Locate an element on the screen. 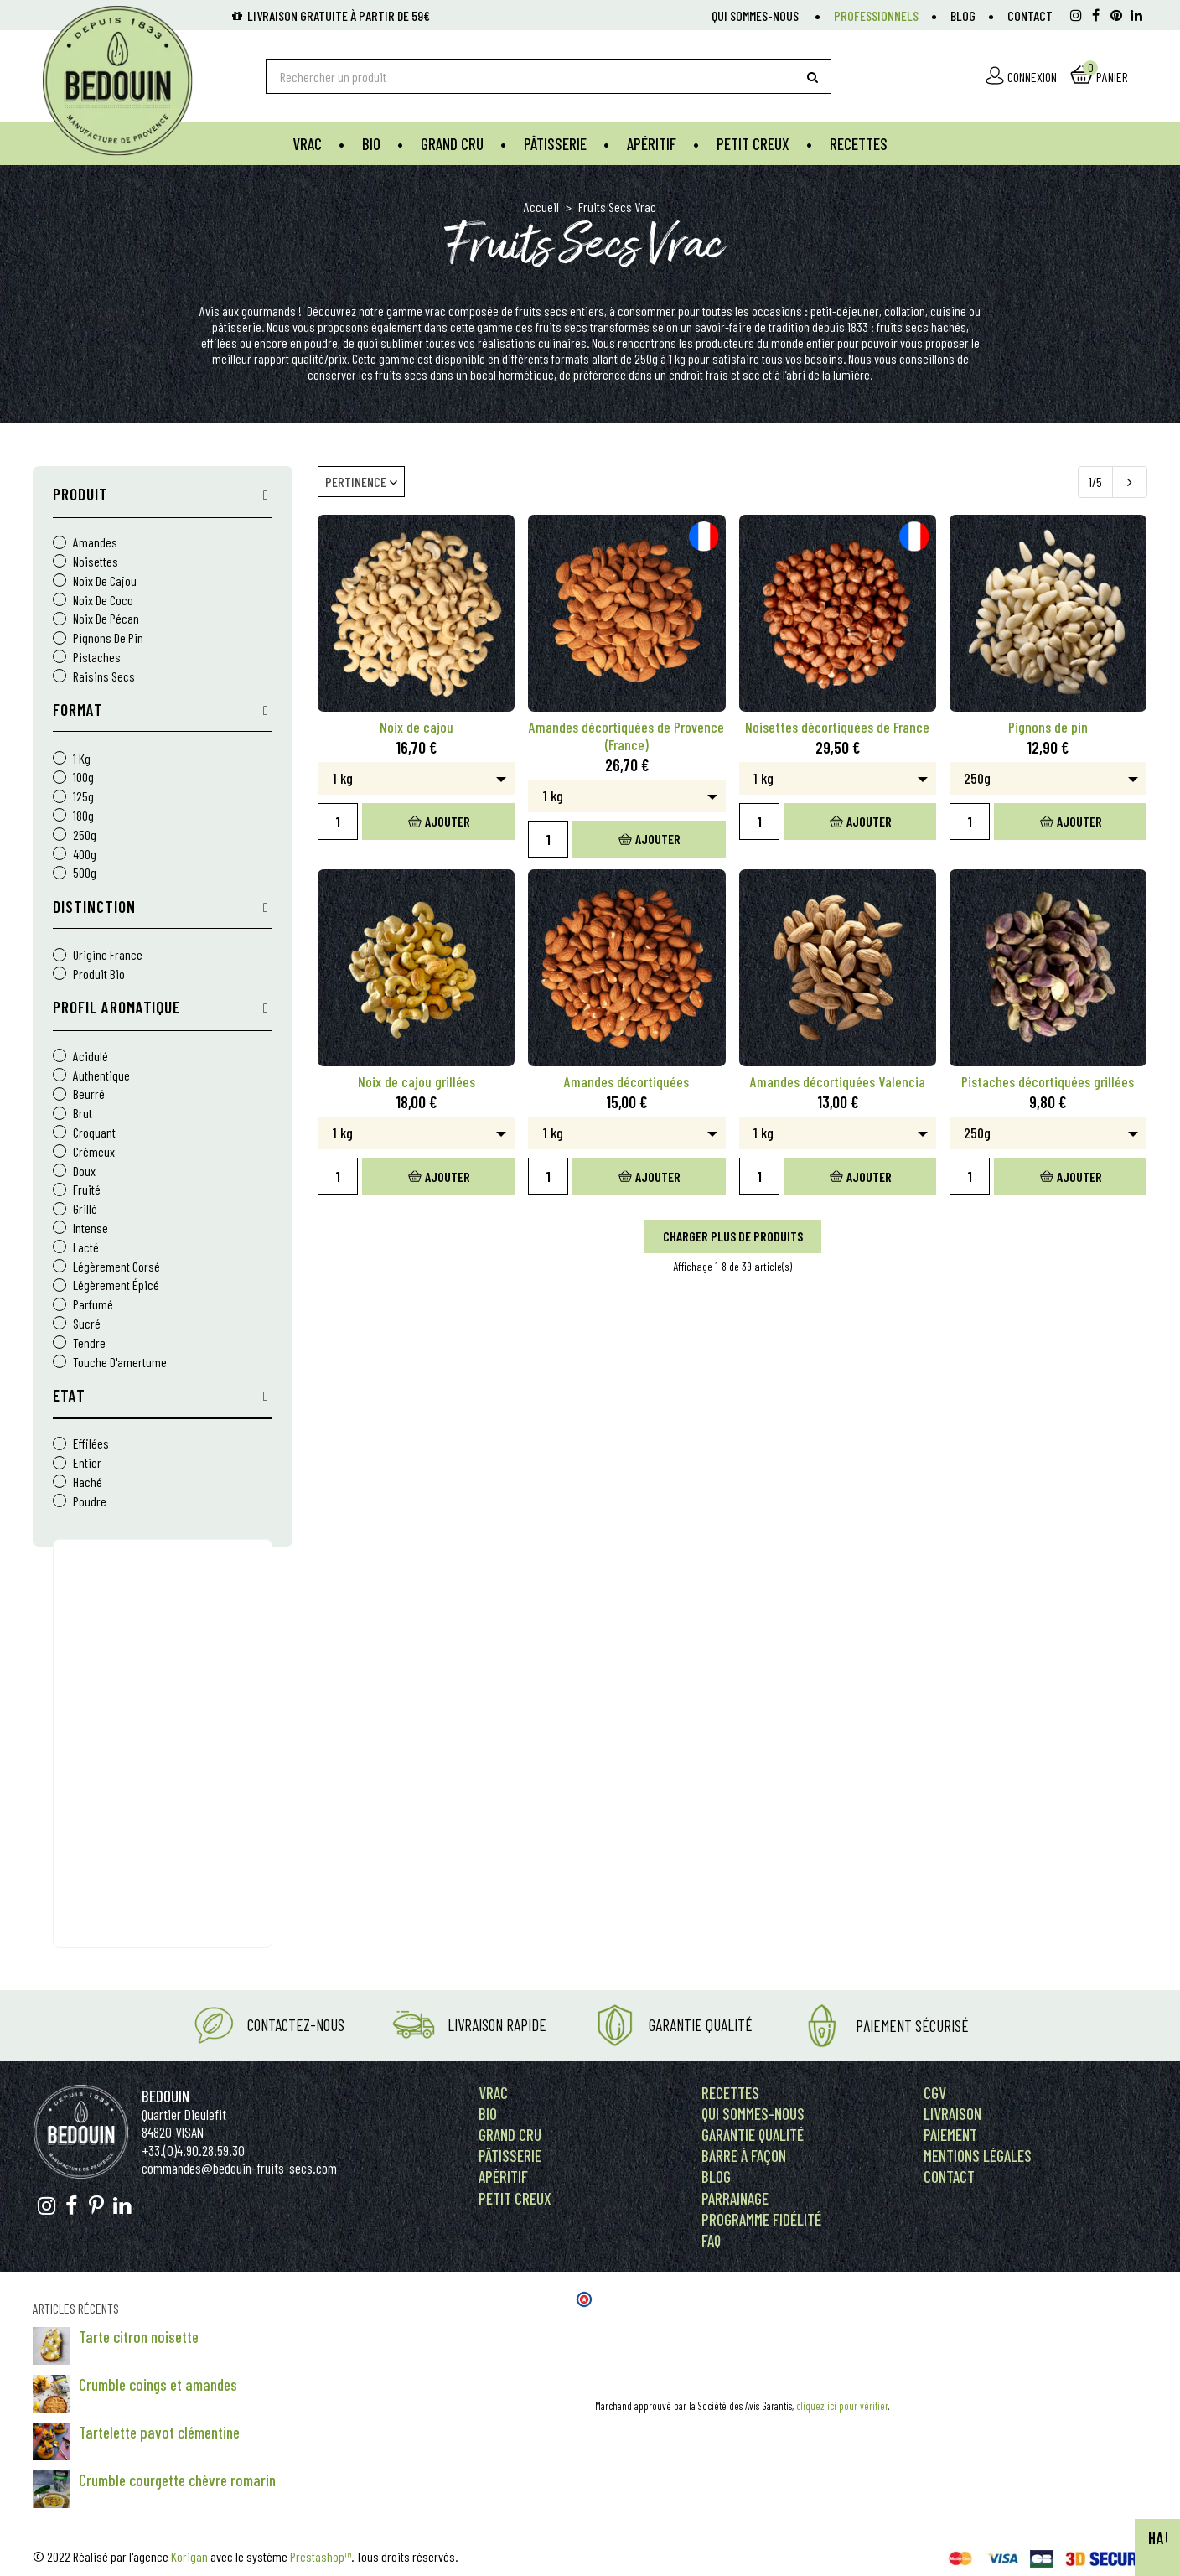 The image size is (1180, 2576). Pistaches is located at coordinates (97, 657).